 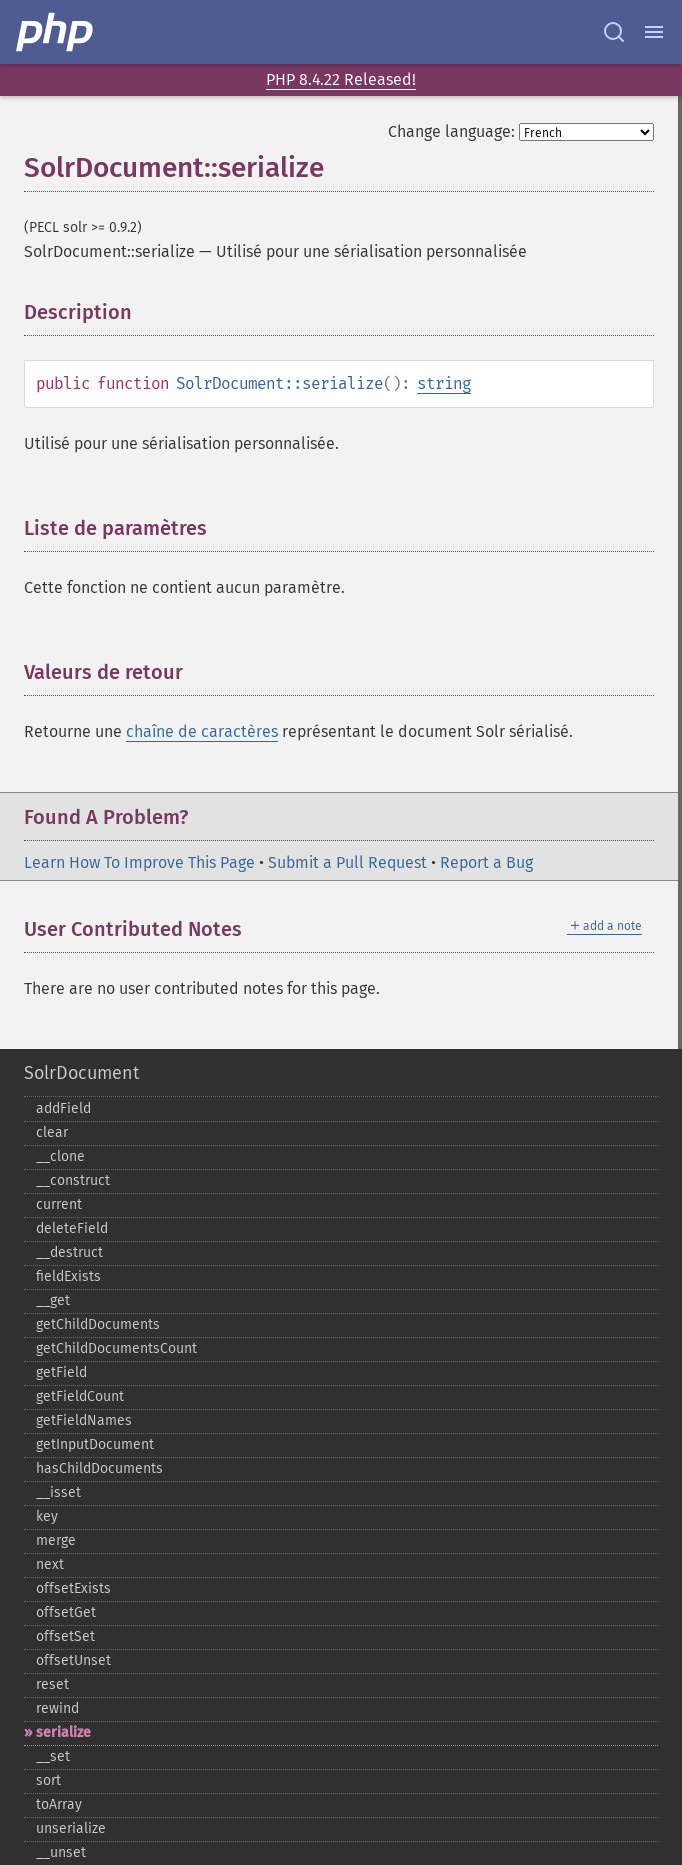 What do you see at coordinates (73, 1660) in the screenshot?
I see `offsetUnset` at bounding box center [73, 1660].